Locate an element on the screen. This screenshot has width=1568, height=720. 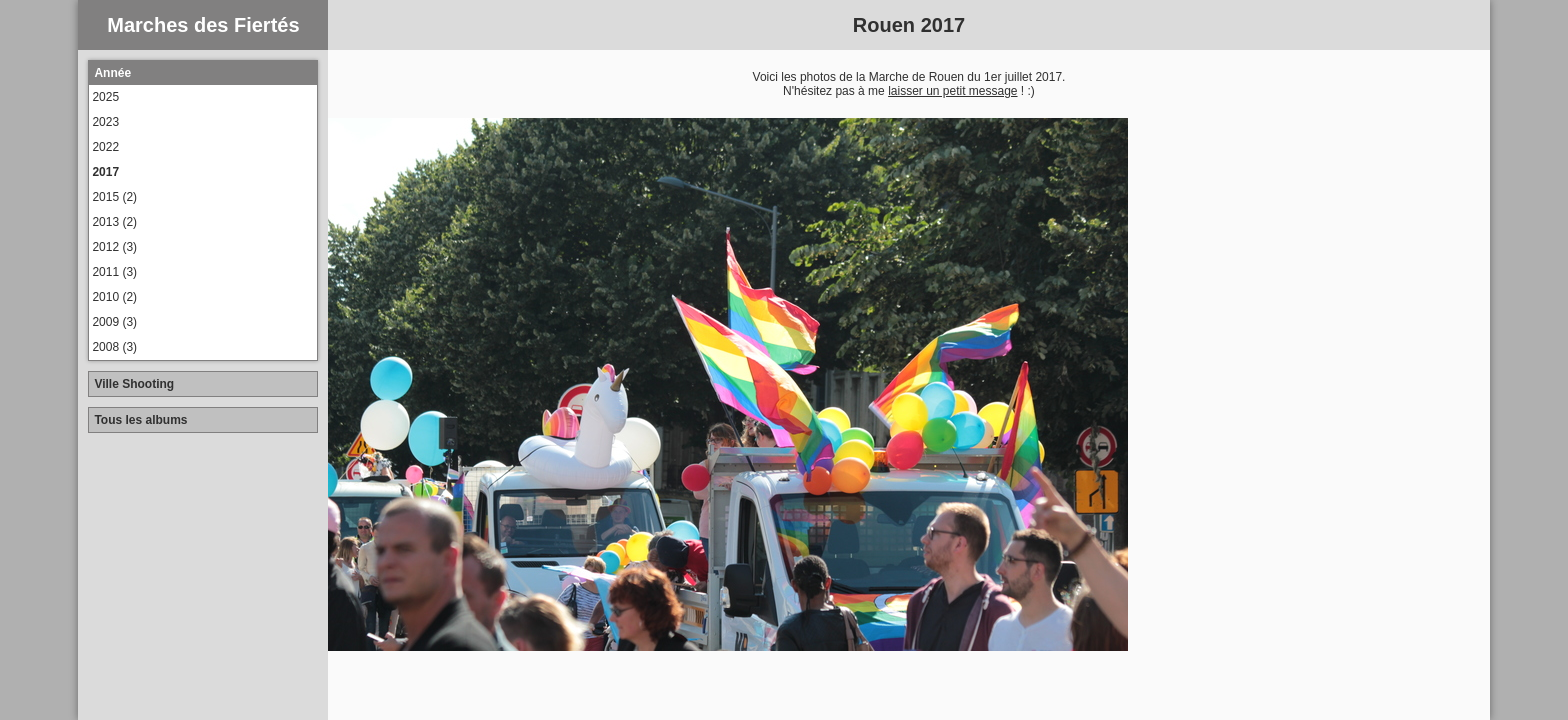
2009 (3) is located at coordinates (114, 322).